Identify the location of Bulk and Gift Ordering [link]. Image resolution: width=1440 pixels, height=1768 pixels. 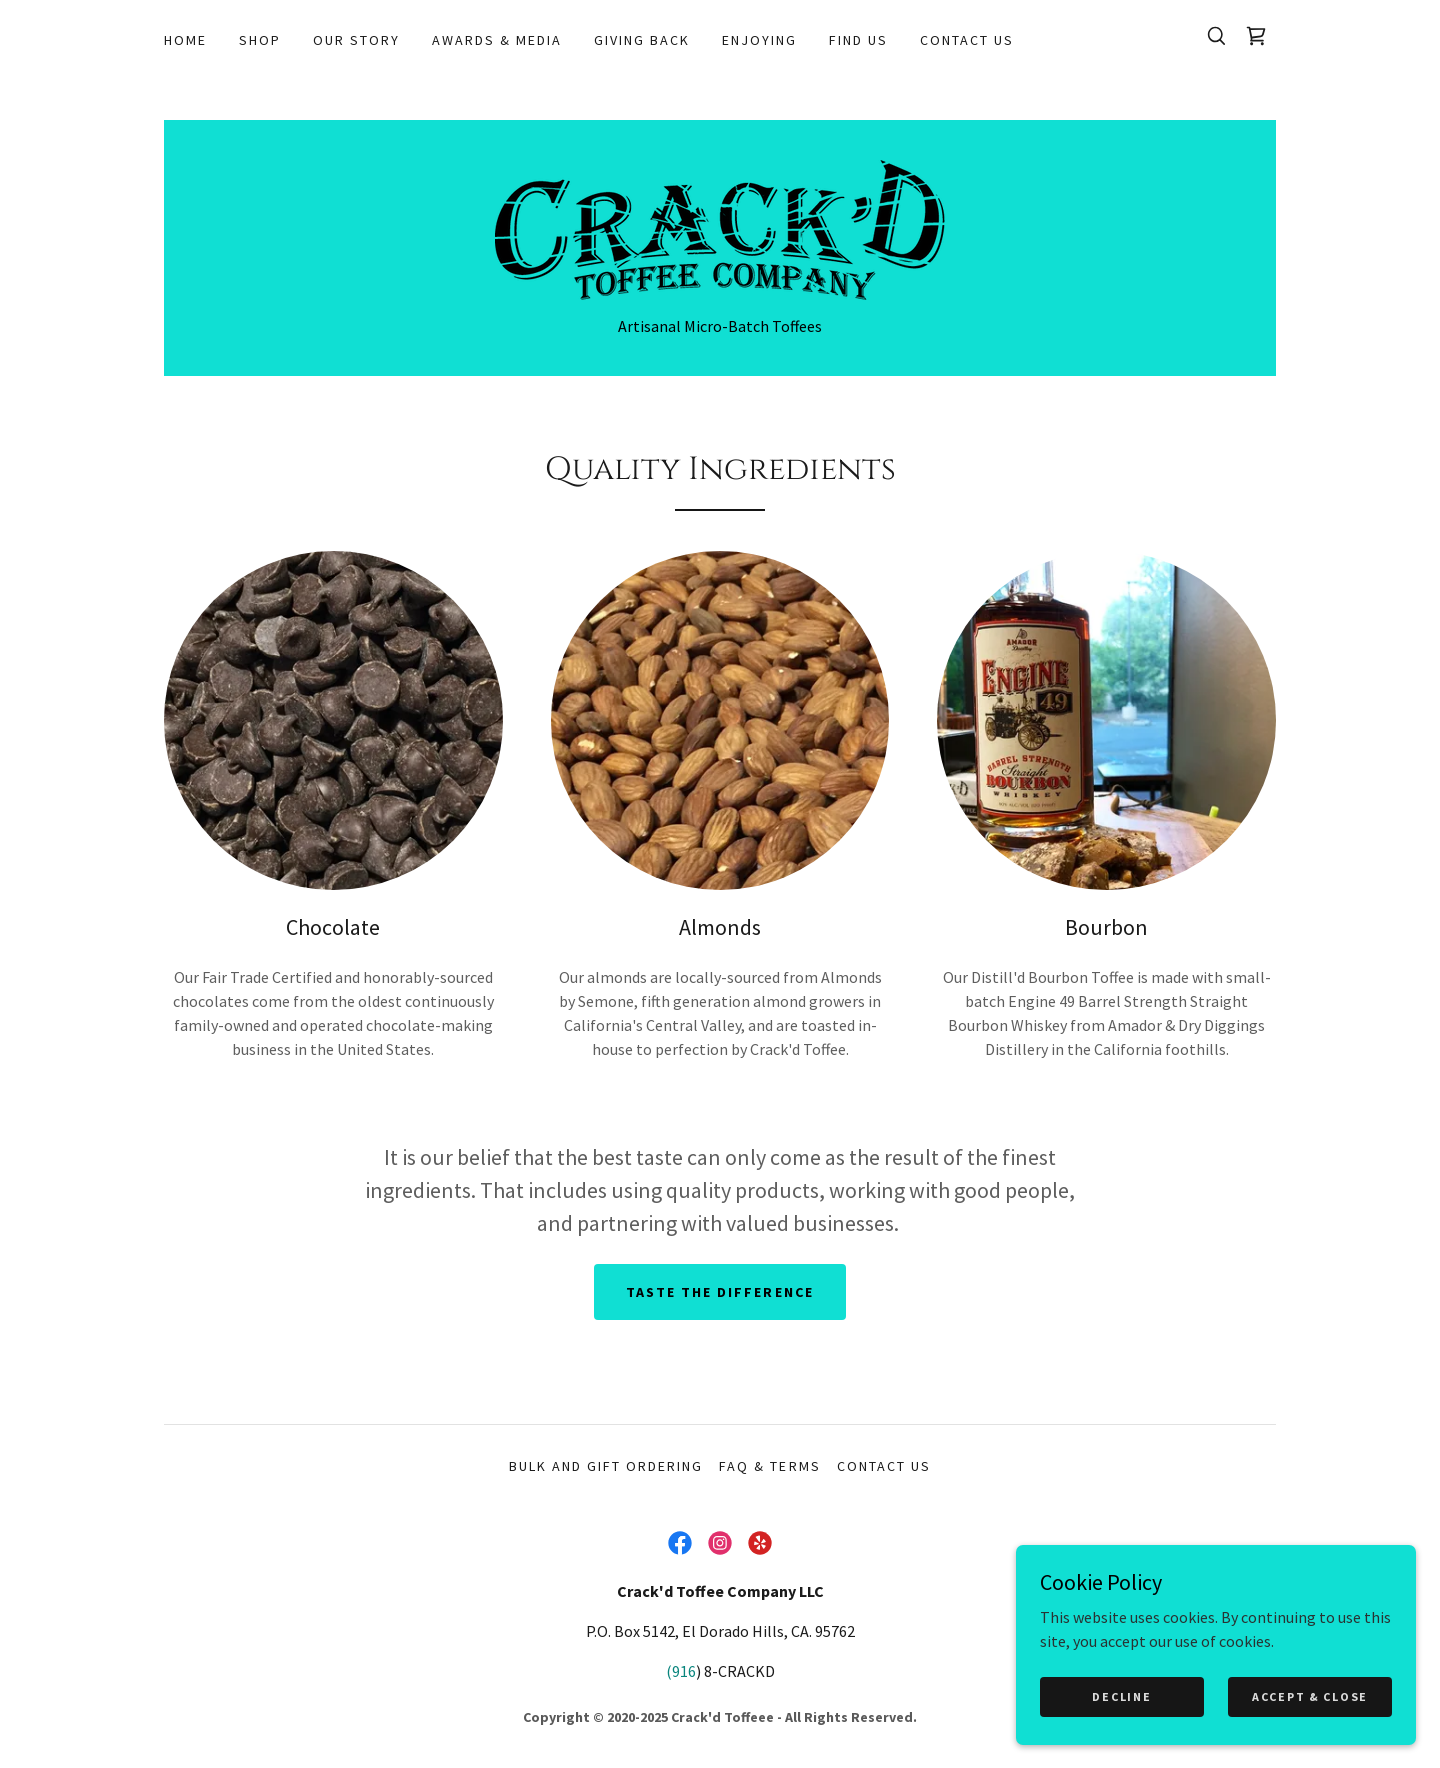
(606, 1466).